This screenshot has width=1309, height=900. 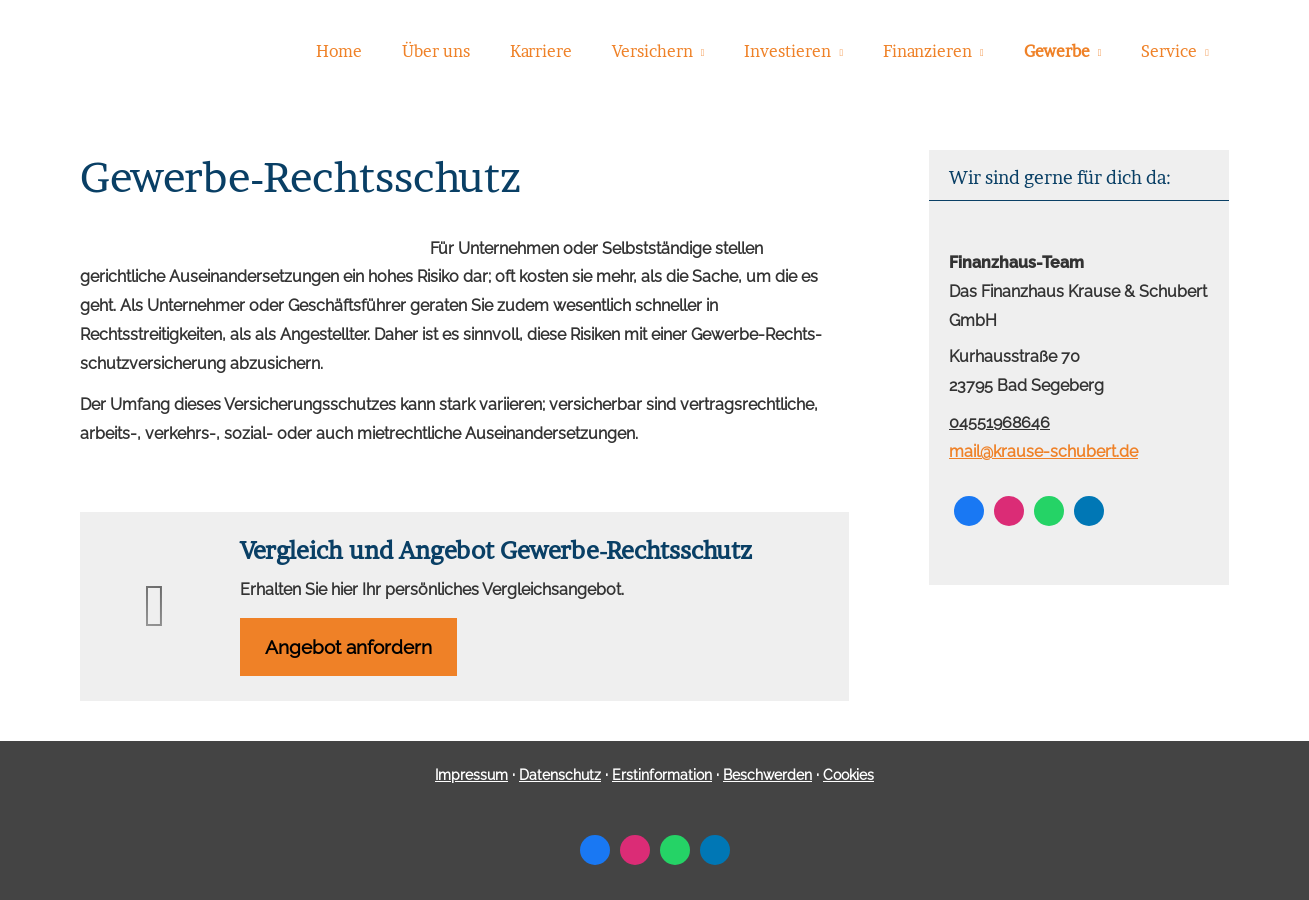 I want to click on Home [menuitem], so click(x=339, y=51).